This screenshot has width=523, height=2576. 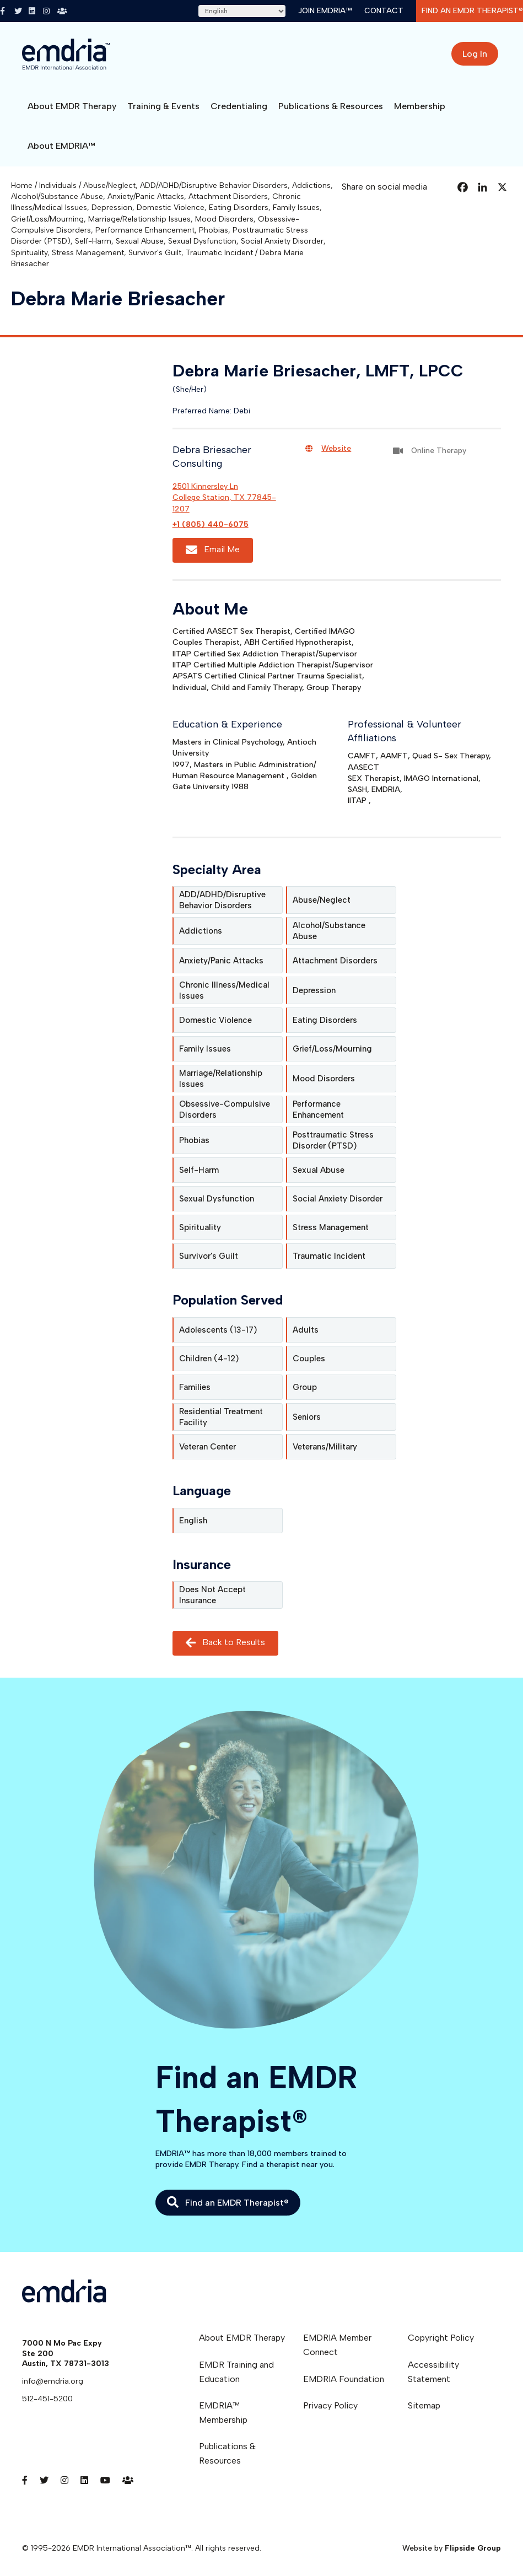 I want to click on EMDRIA Foundation [menuitem], so click(x=343, y=2379).